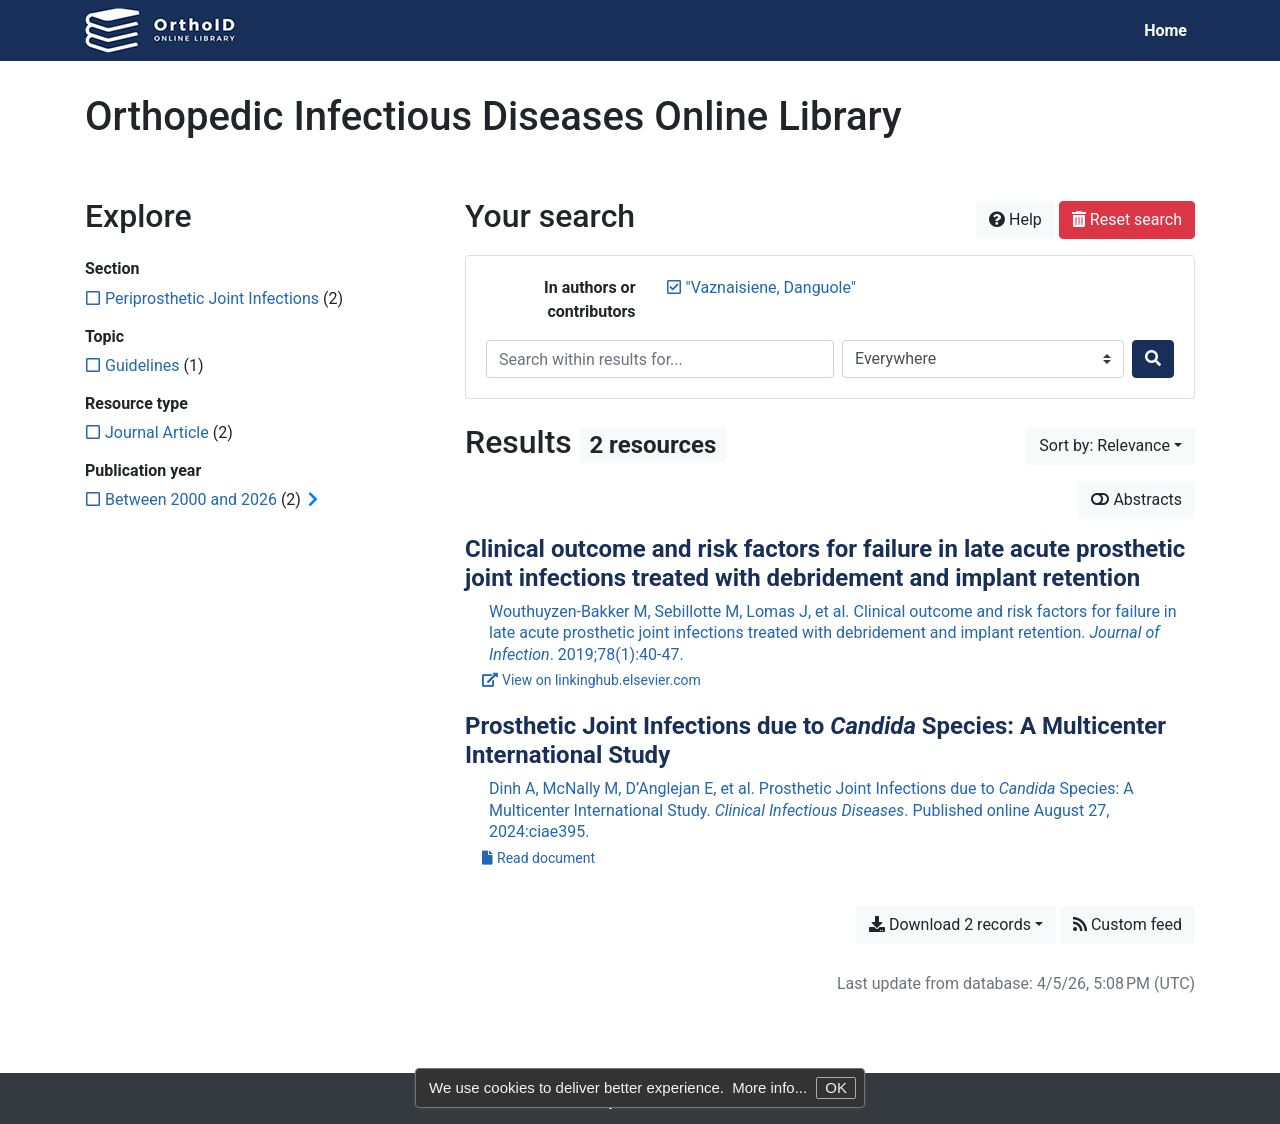 This screenshot has height=1124, width=1280. What do you see at coordinates (950, 924) in the screenshot?
I see `Download 2 records` at bounding box center [950, 924].